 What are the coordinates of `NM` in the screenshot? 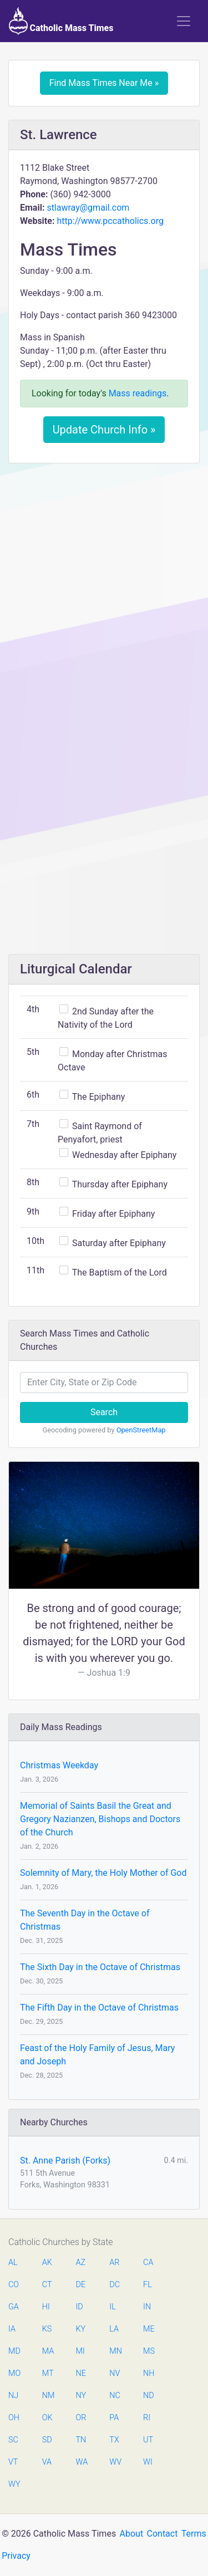 It's located at (47, 2395).